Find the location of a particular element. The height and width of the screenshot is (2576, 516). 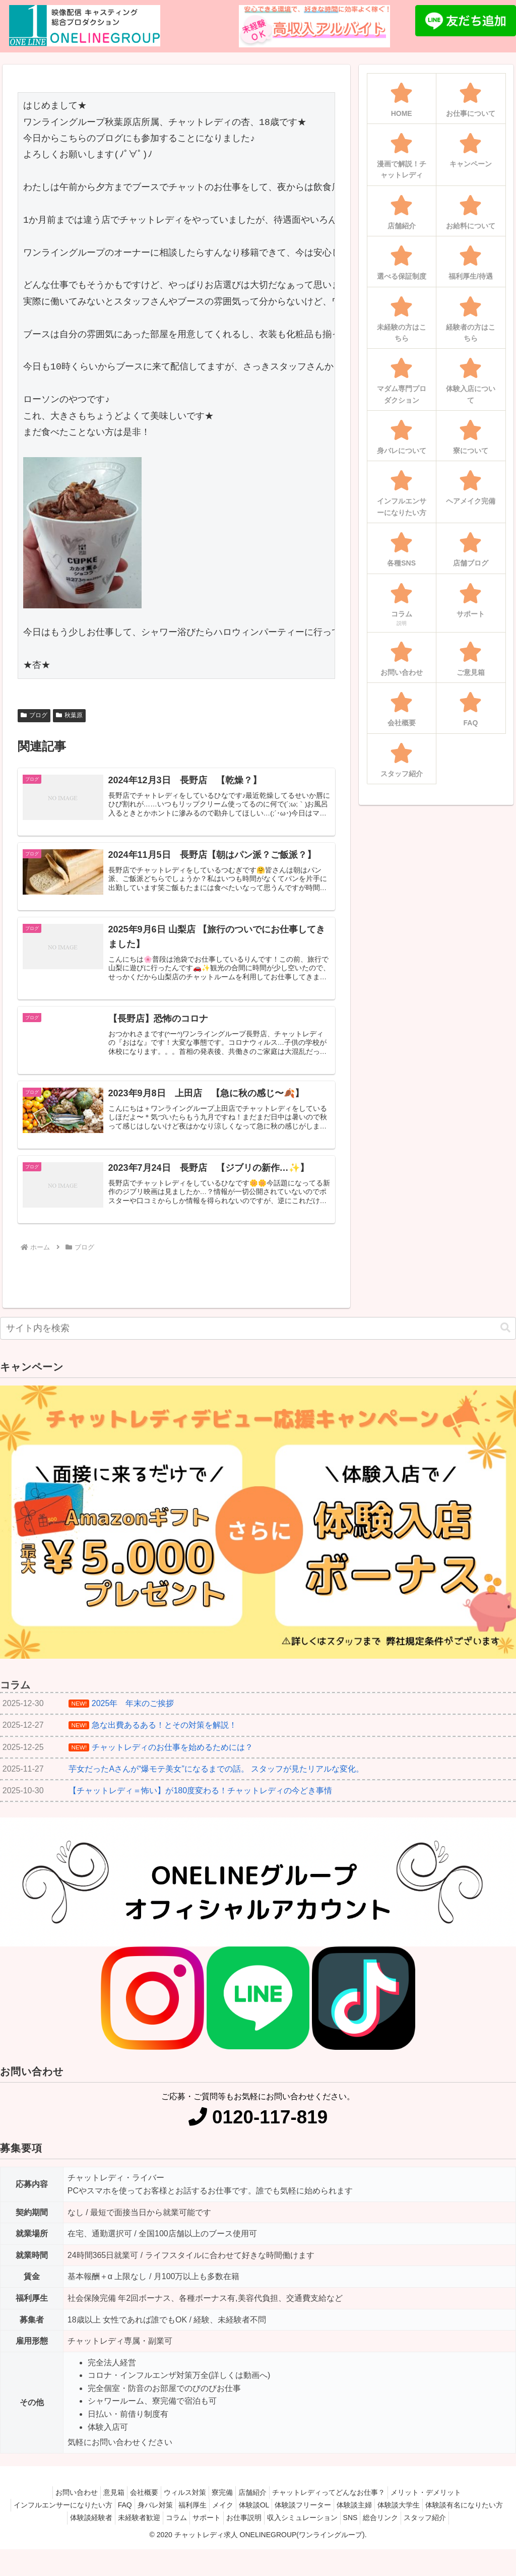

お問い合わせ is located at coordinates (59, 2506).